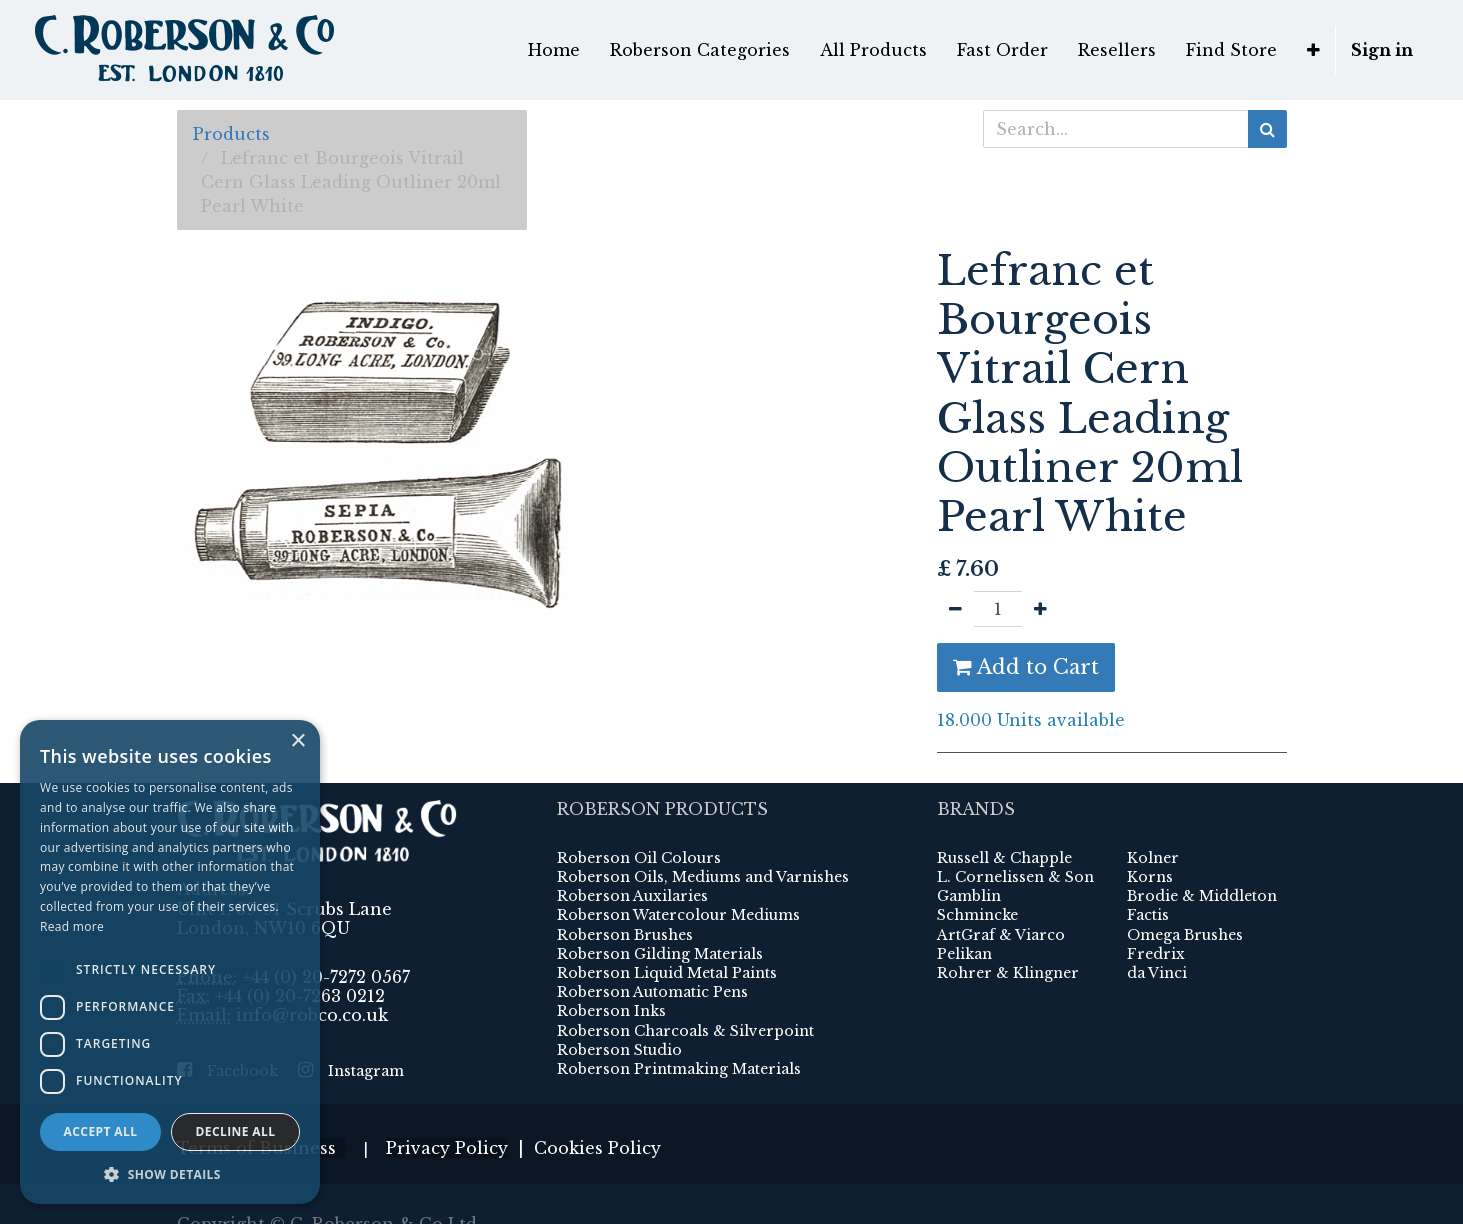 The image size is (1463, 1224). What do you see at coordinates (170, 1174) in the screenshot?
I see `[button]` at bounding box center [170, 1174].